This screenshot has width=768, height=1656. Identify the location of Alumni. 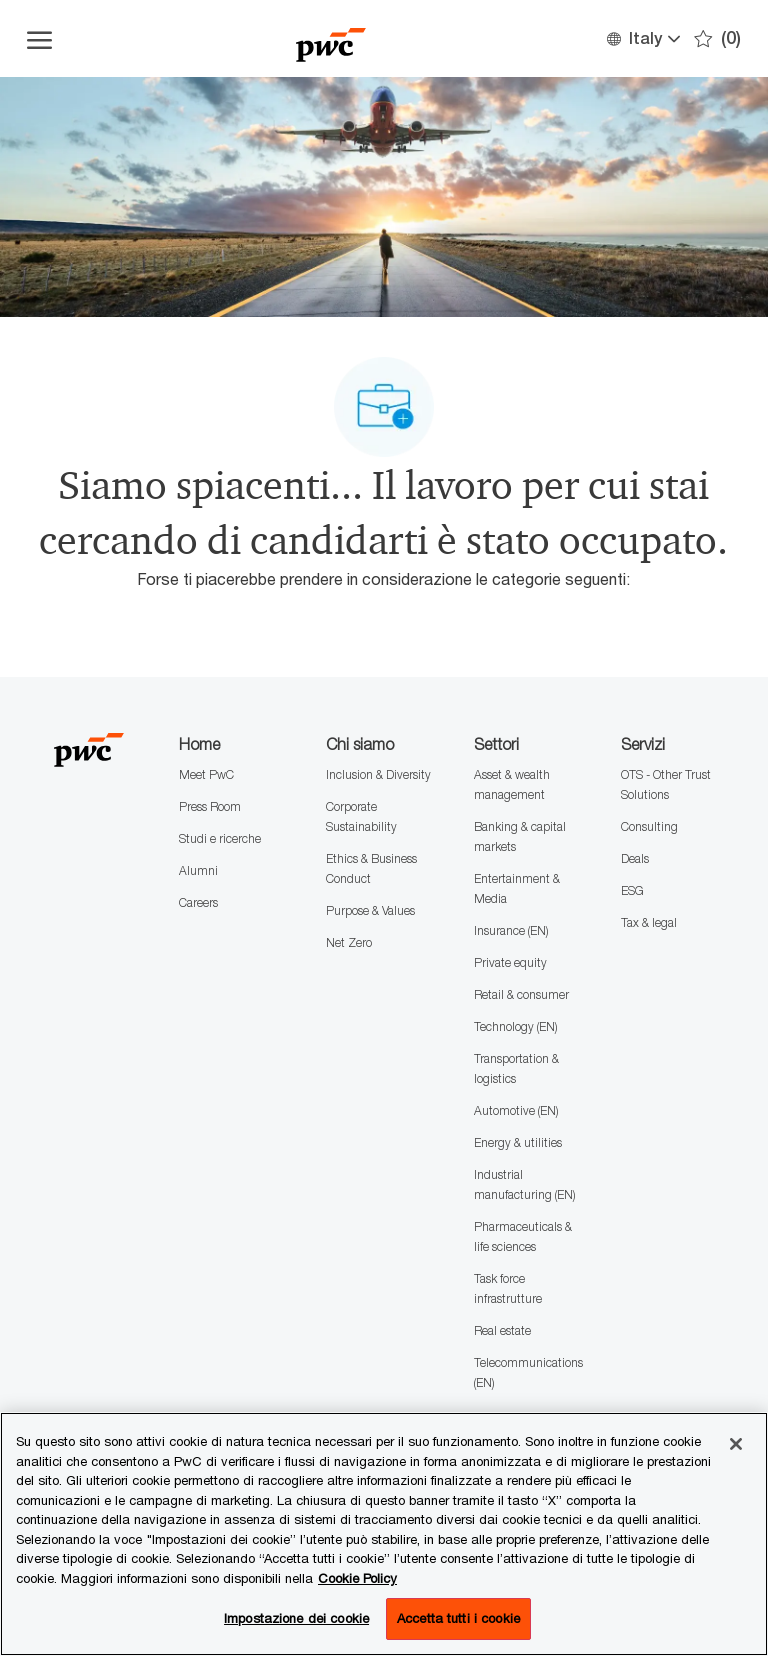
(198, 870).